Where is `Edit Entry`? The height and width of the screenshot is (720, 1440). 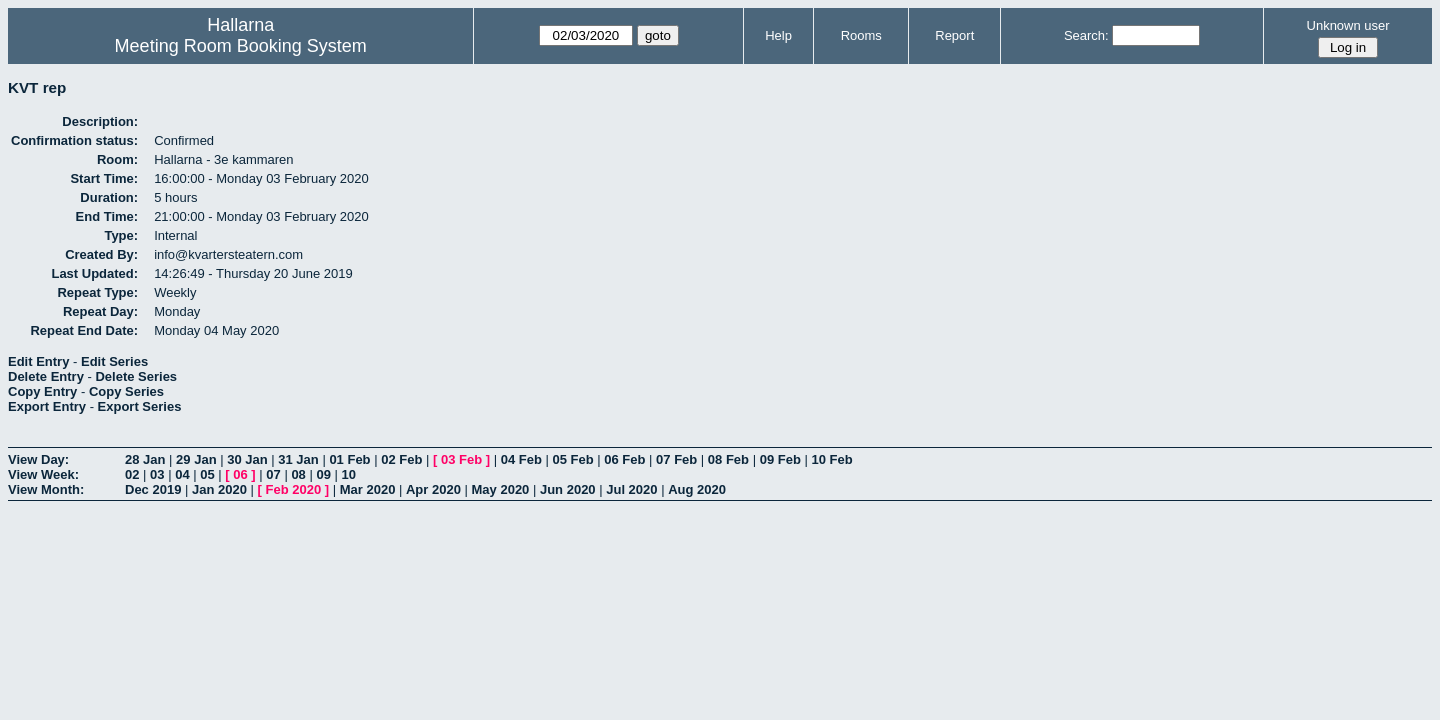
Edit Entry is located at coordinates (38, 361).